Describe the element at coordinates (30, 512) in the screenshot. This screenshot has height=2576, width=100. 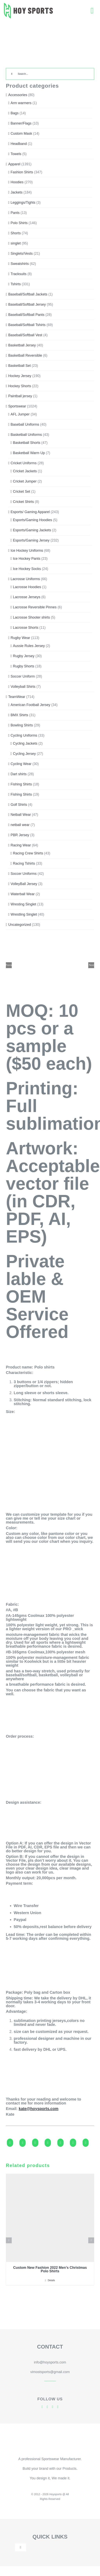
I see `Esports/ Gaming Apparel` at that location.